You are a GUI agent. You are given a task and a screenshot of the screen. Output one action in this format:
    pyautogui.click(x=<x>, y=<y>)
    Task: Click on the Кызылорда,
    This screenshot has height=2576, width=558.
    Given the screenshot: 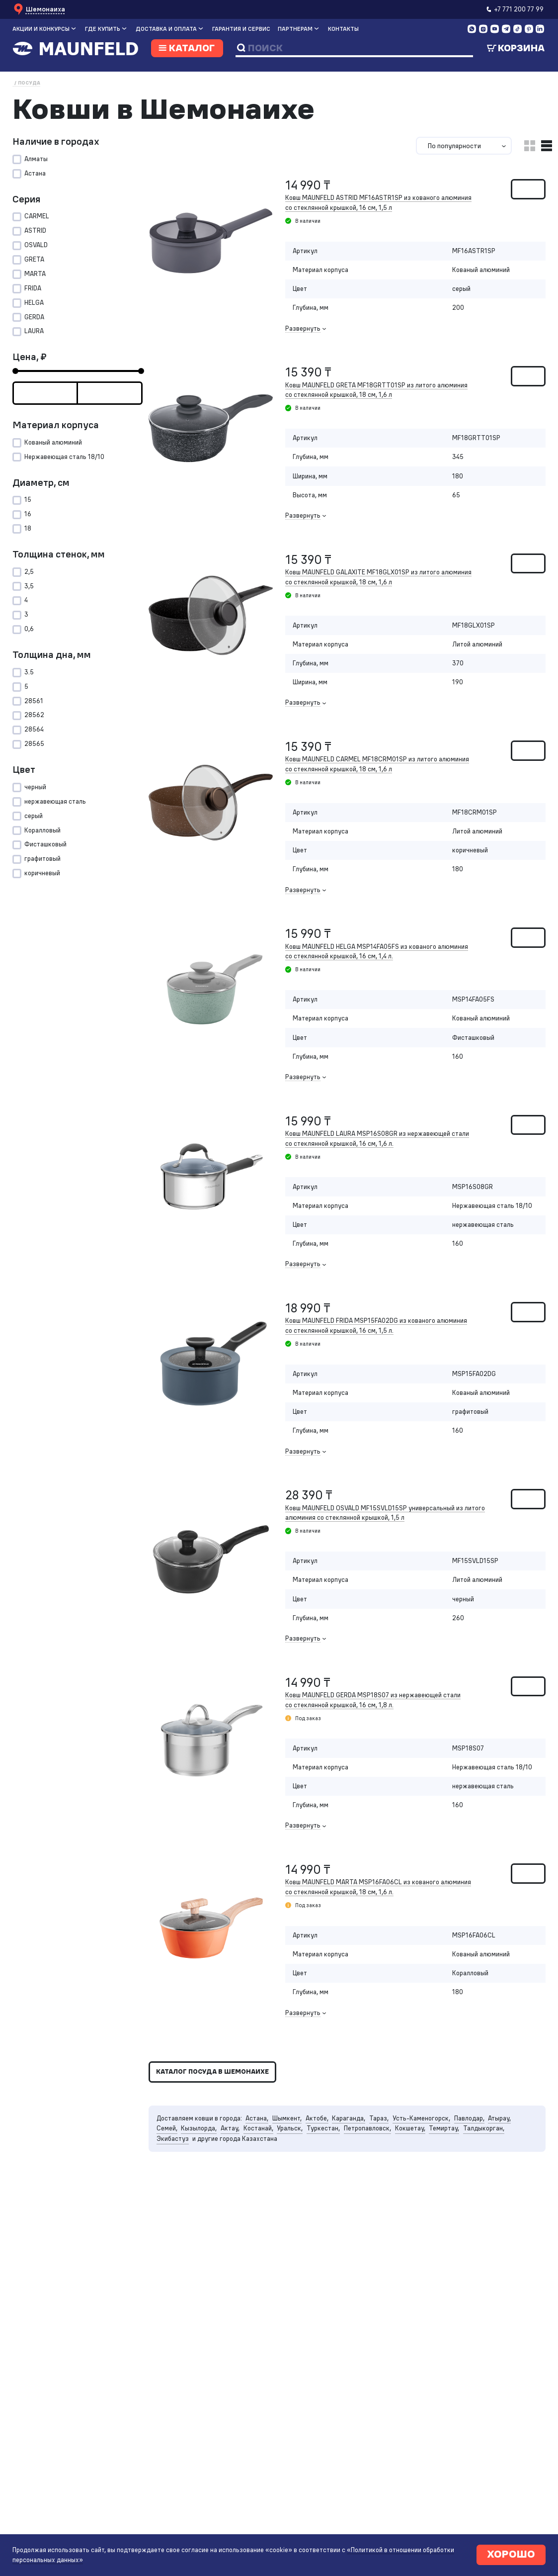 What is the action you would take?
    pyautogui.click(x=201, y=2166)
    